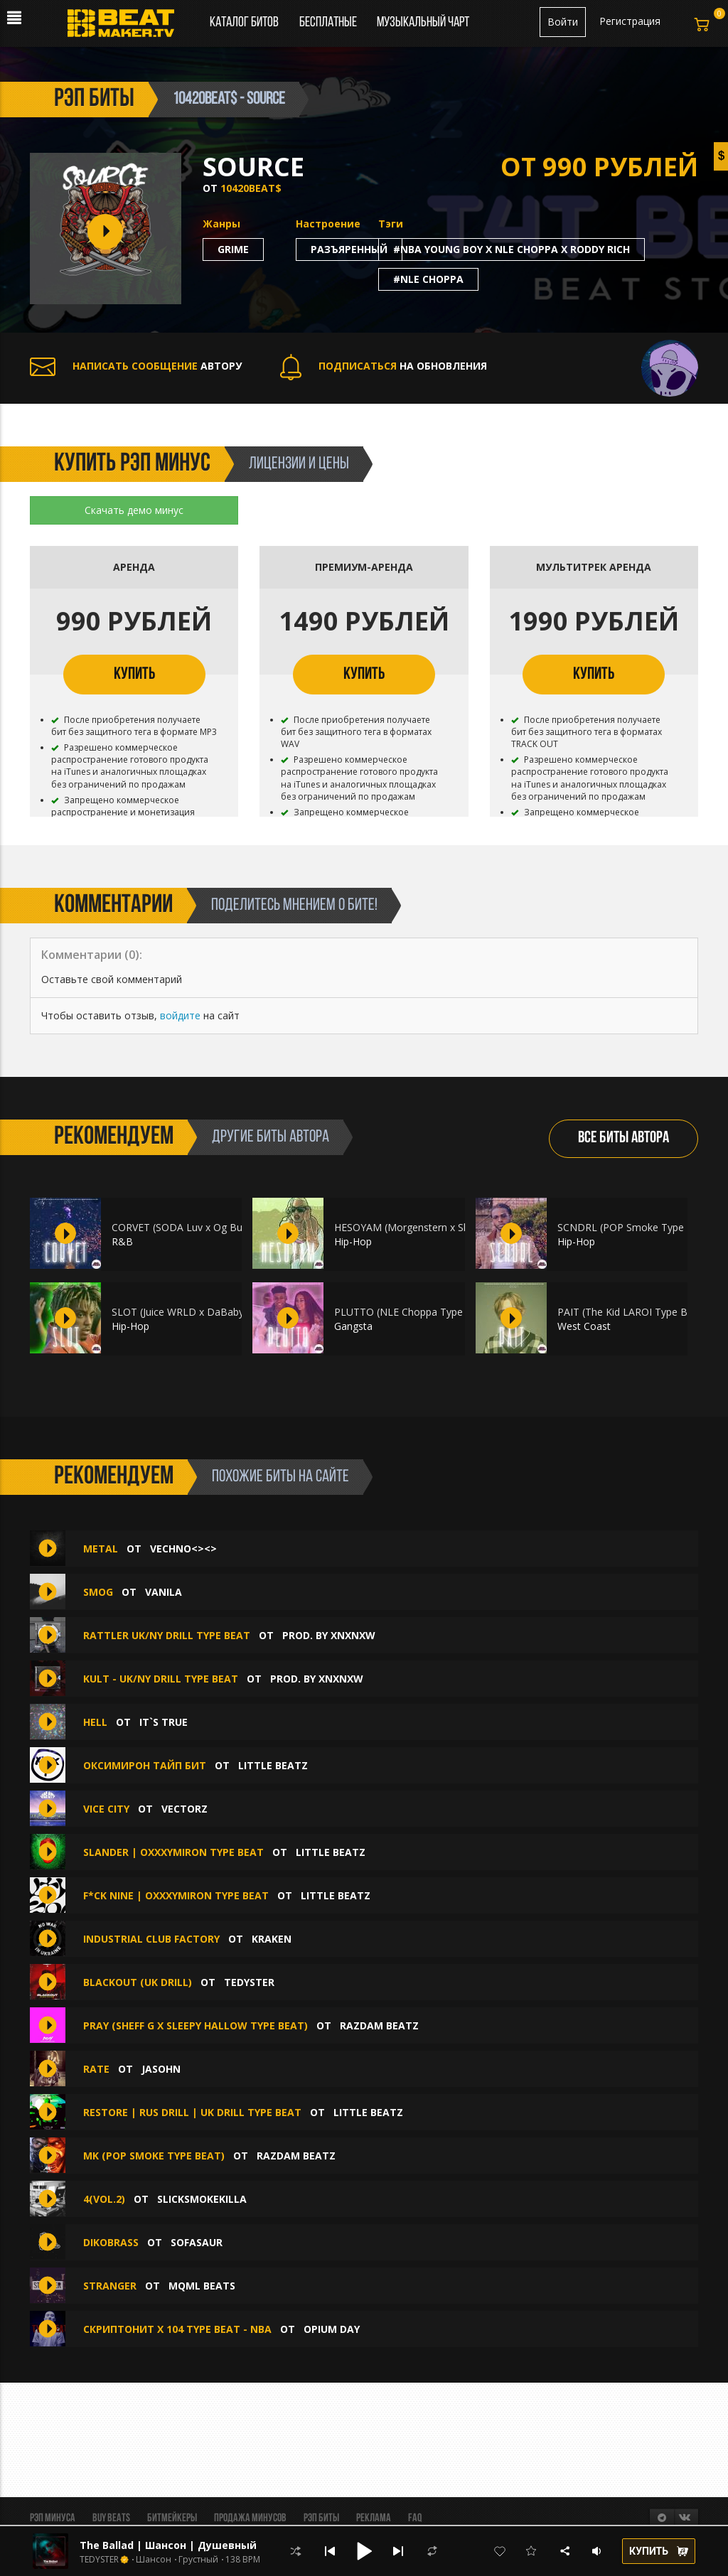  I want to click on АВТОРУ, so click(136, 365).